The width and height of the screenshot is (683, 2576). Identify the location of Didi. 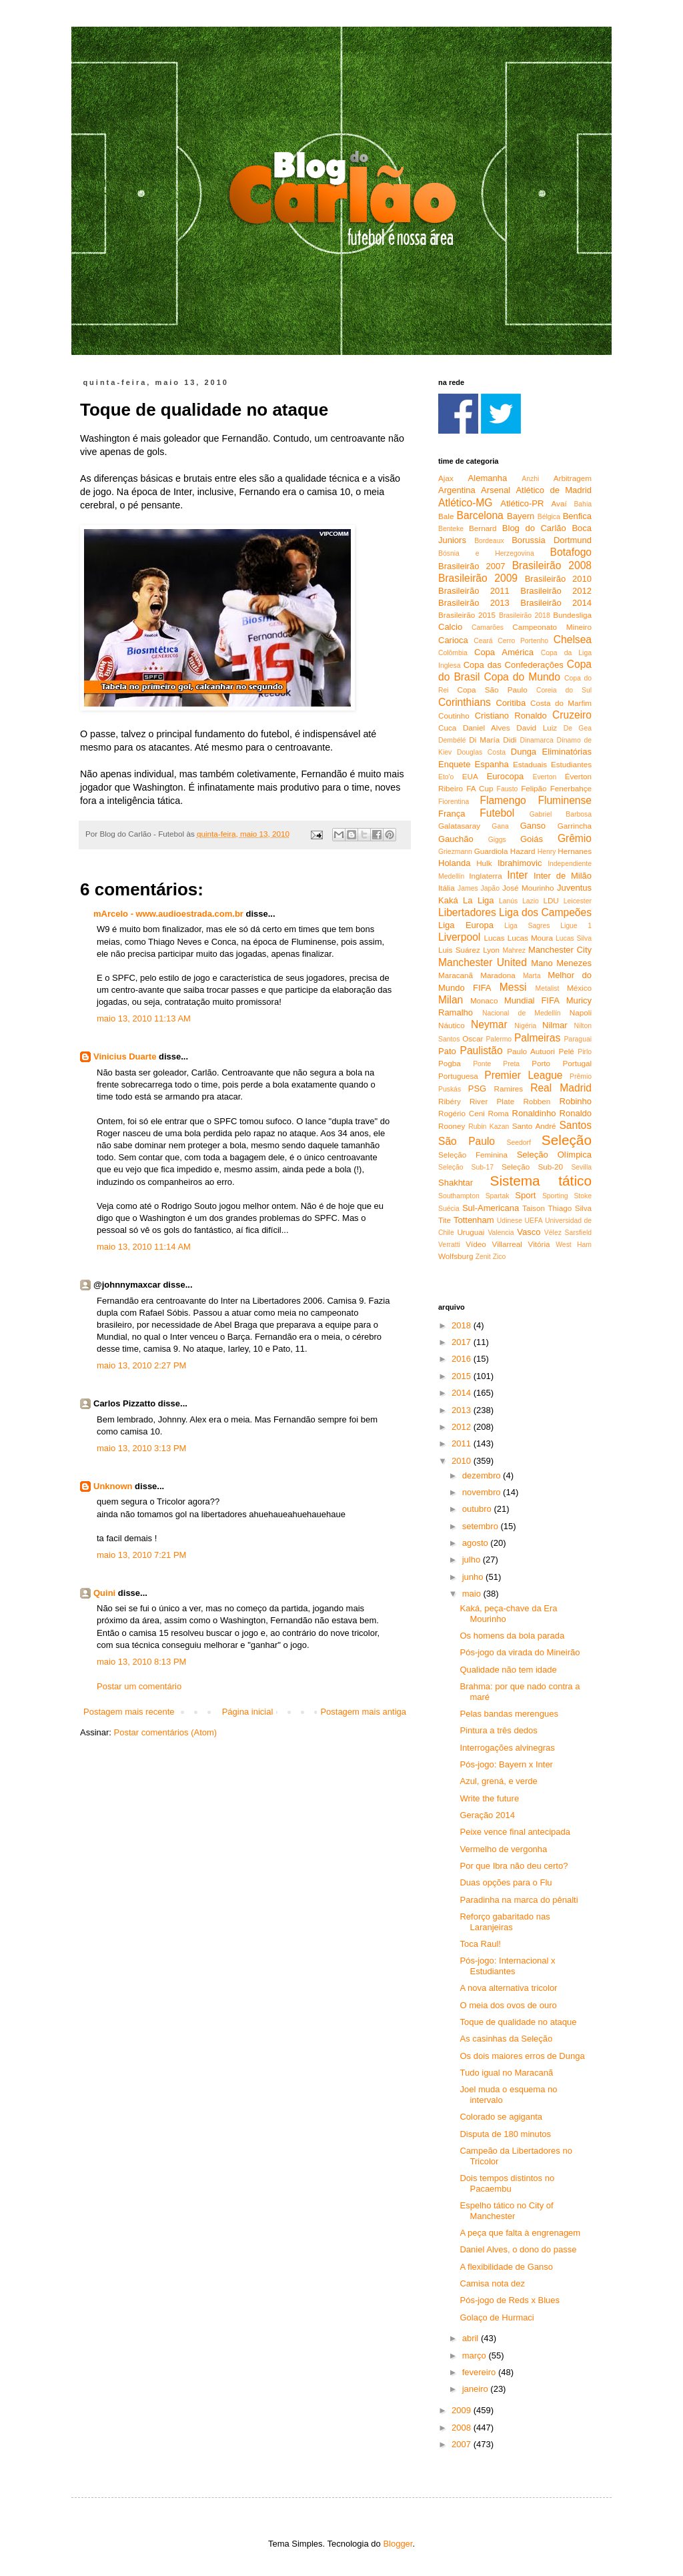
(509, 739).